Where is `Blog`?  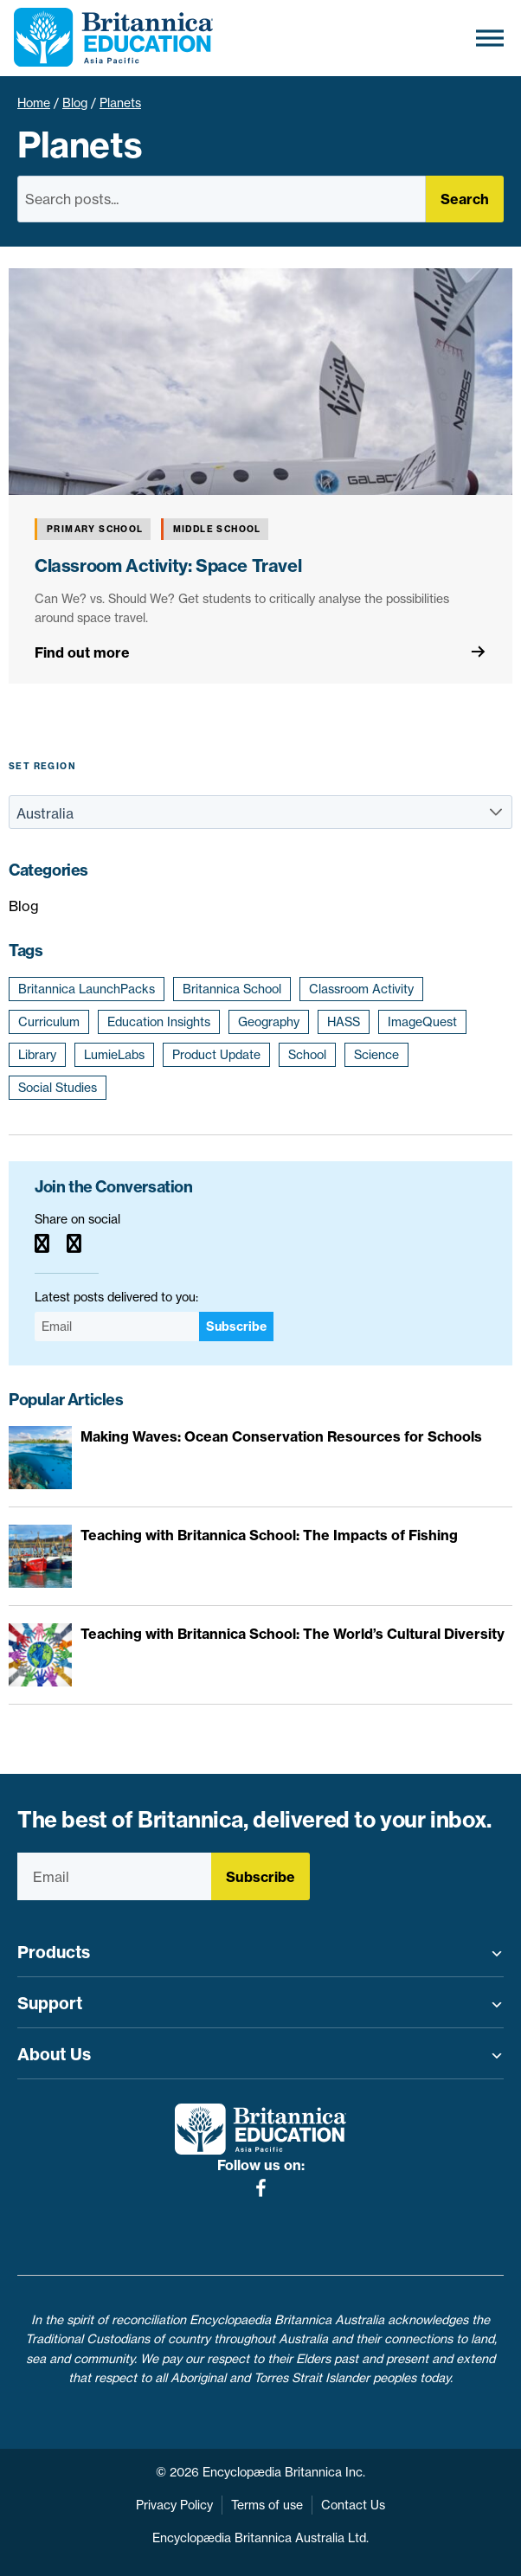
Blog is located at coordinates (74, 103).